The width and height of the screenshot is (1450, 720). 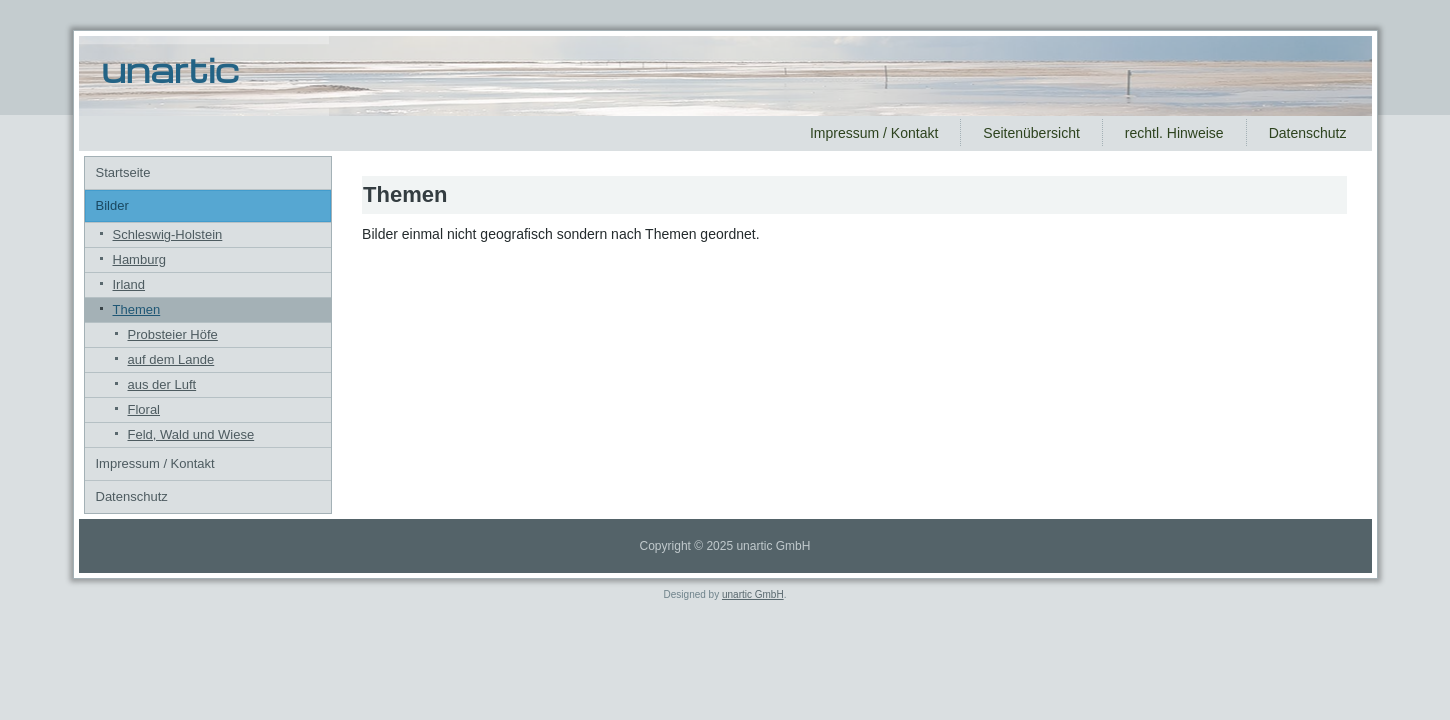 I want to click on auf dem Lande, so click(x=171, y=359).